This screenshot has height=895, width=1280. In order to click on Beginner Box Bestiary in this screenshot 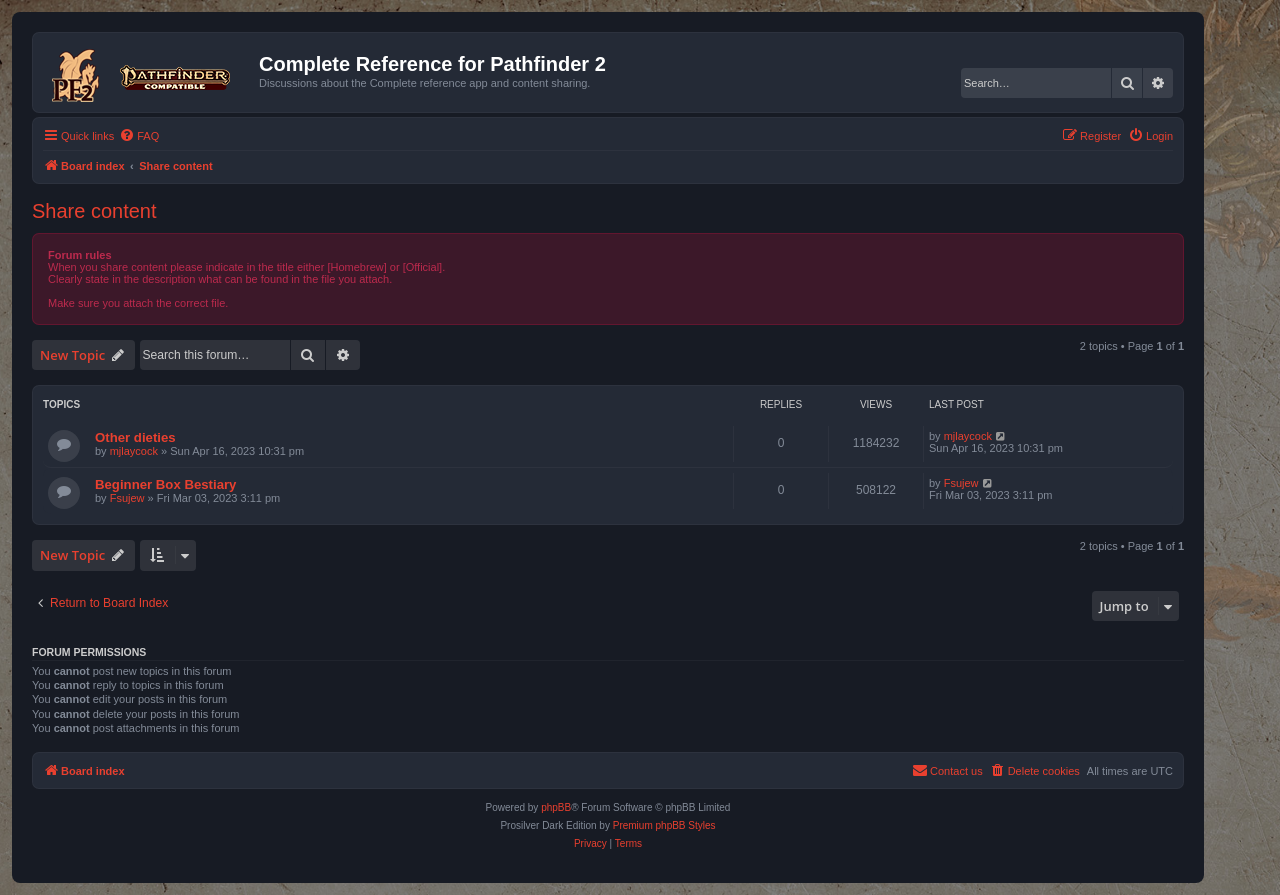, I will do `click(165, 484)`.